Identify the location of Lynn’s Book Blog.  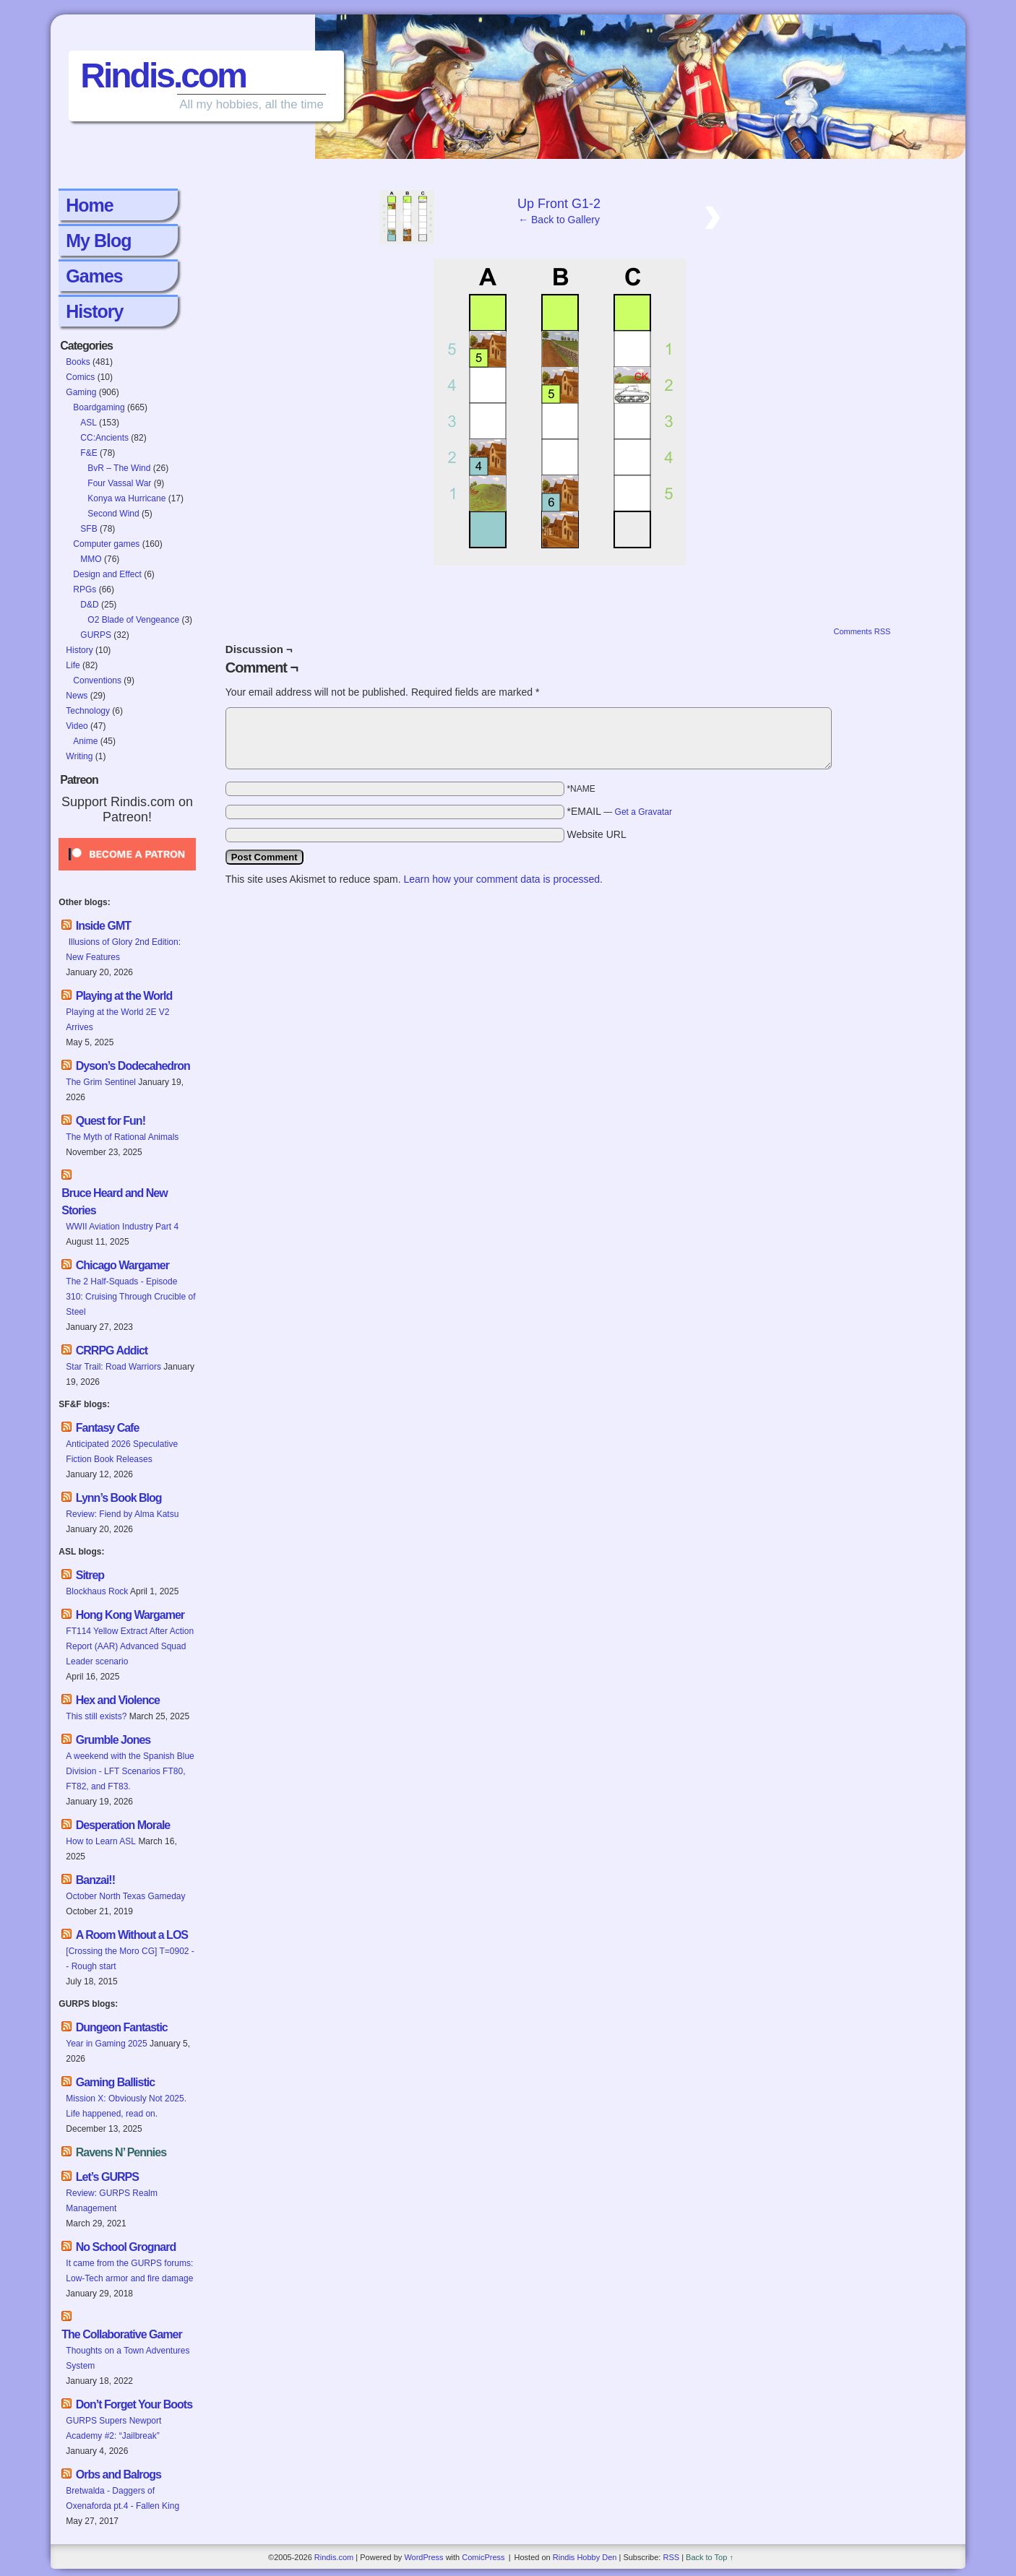
(119, 1498).